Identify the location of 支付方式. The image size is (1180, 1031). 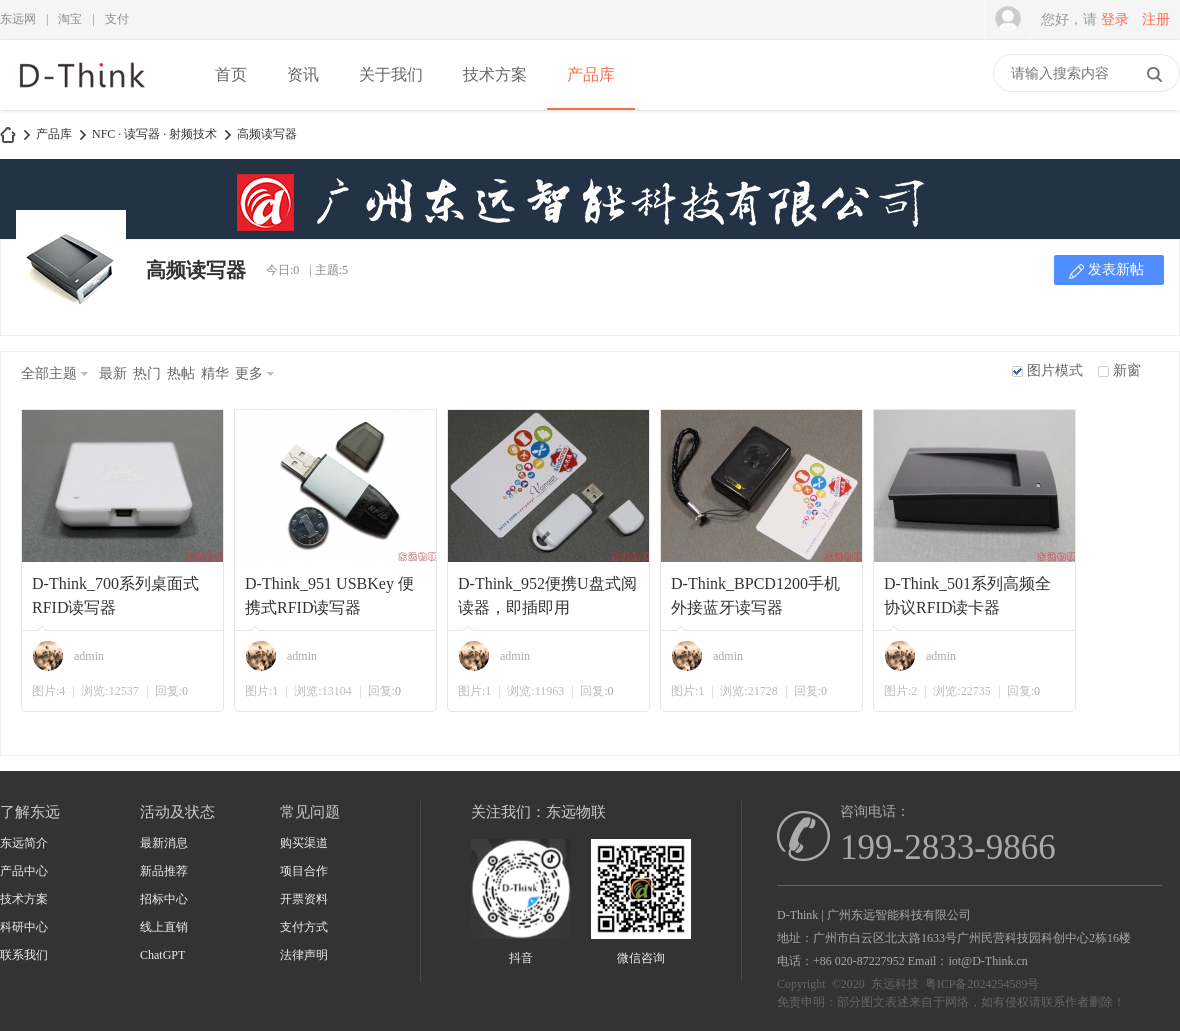
(304, 927).